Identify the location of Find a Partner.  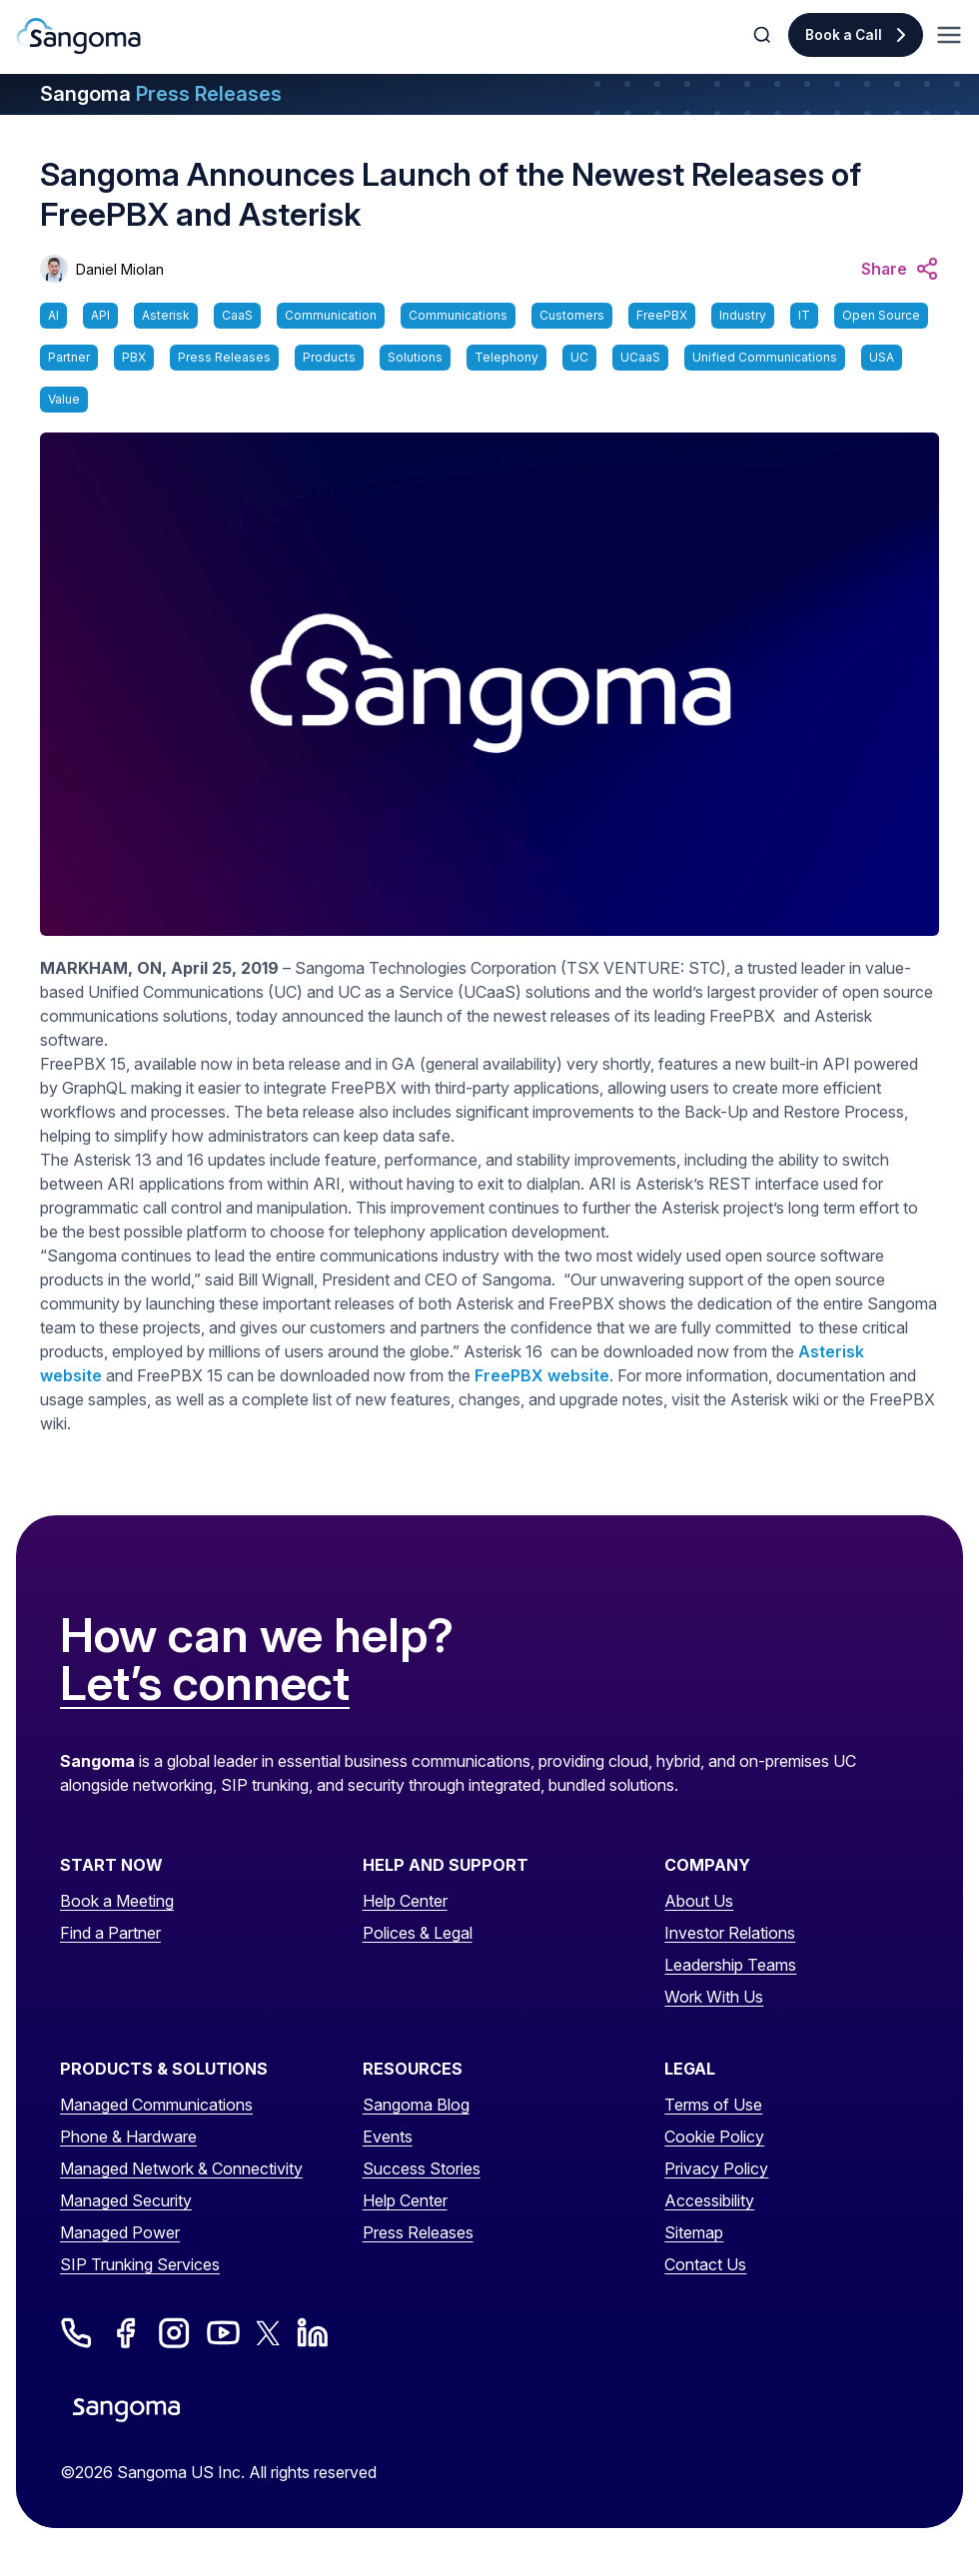
(110, 1933).